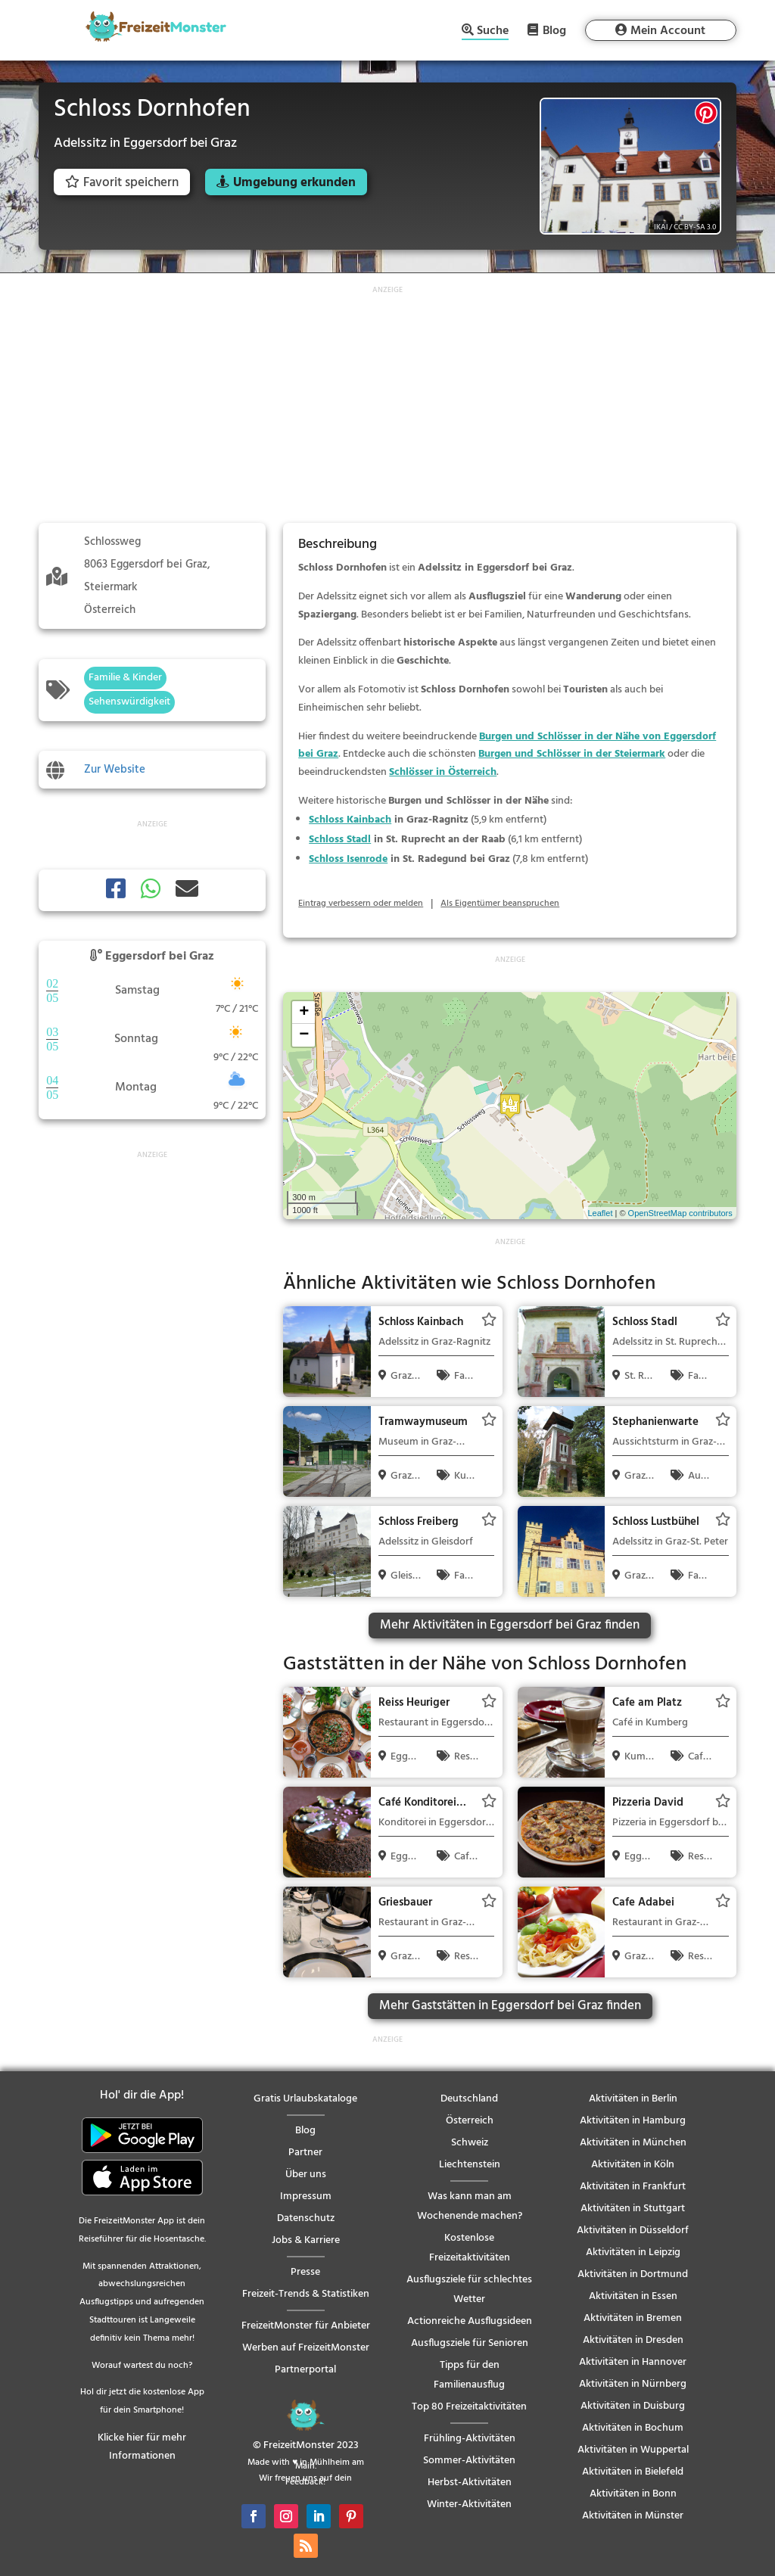 This screenshot has height=2576, width=775. What do you see at coordinates (305, 2272) in the screenshot?
I see `Presse` at bounding box center [305, 2272].